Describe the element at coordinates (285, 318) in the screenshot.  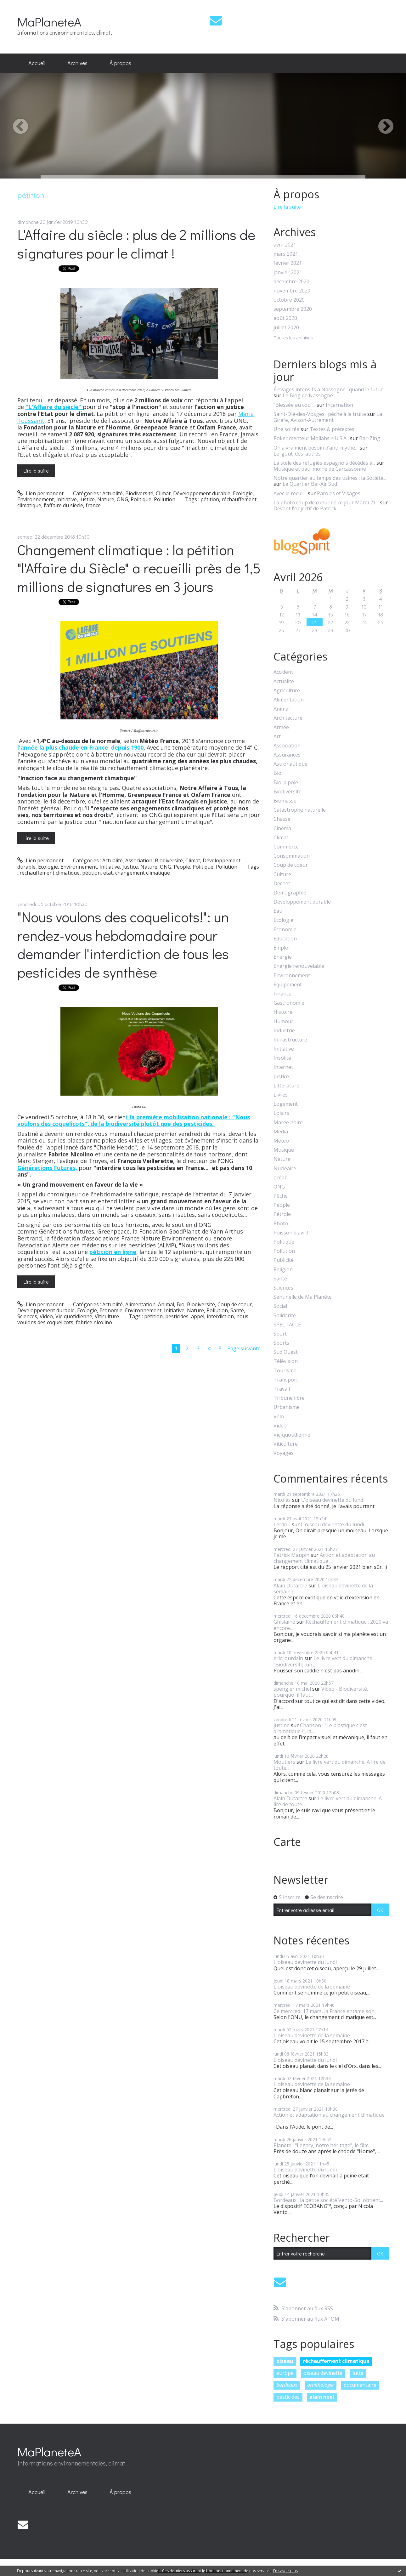
I see `août 2020` at that location.